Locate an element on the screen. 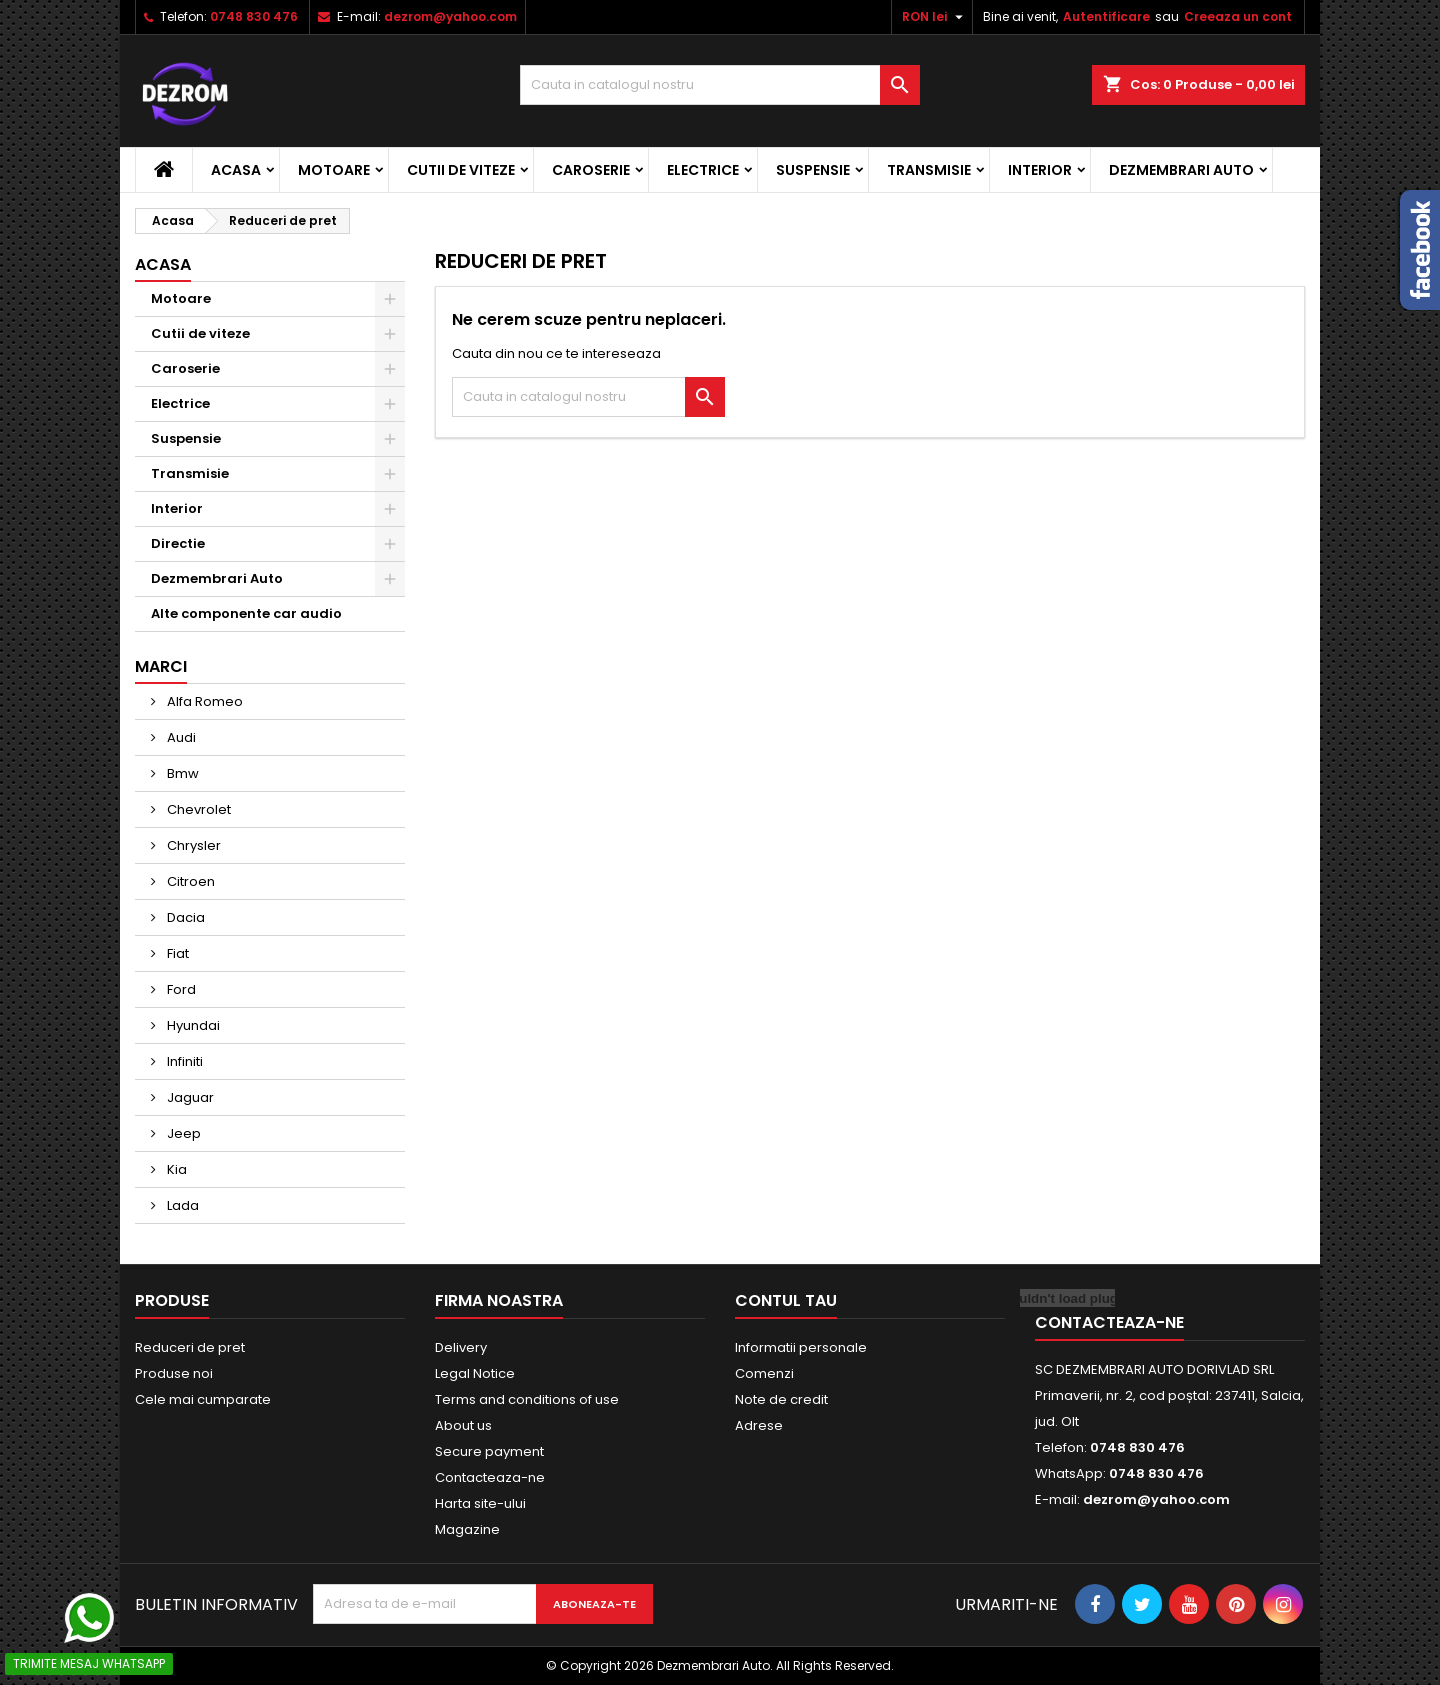  Jeep is located at coordinates (182, 1133).